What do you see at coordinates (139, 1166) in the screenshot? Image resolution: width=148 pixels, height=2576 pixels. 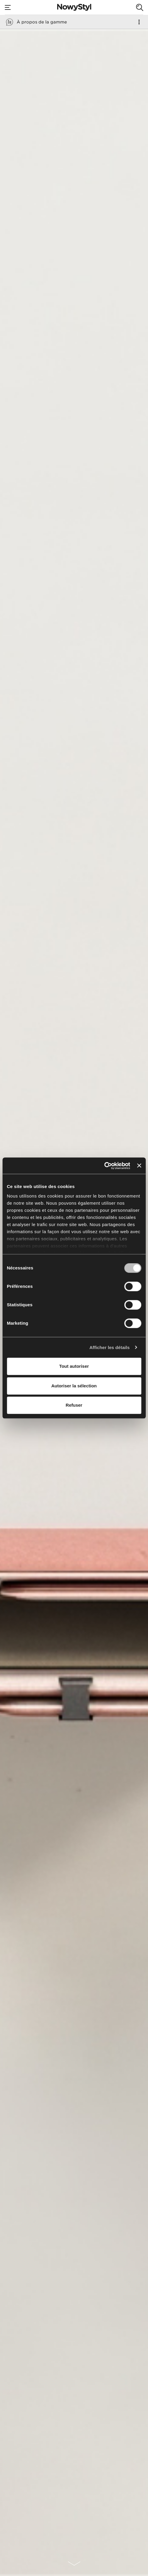 I see `[Fermer le bandeau]` at bounding box center [139, 1166].